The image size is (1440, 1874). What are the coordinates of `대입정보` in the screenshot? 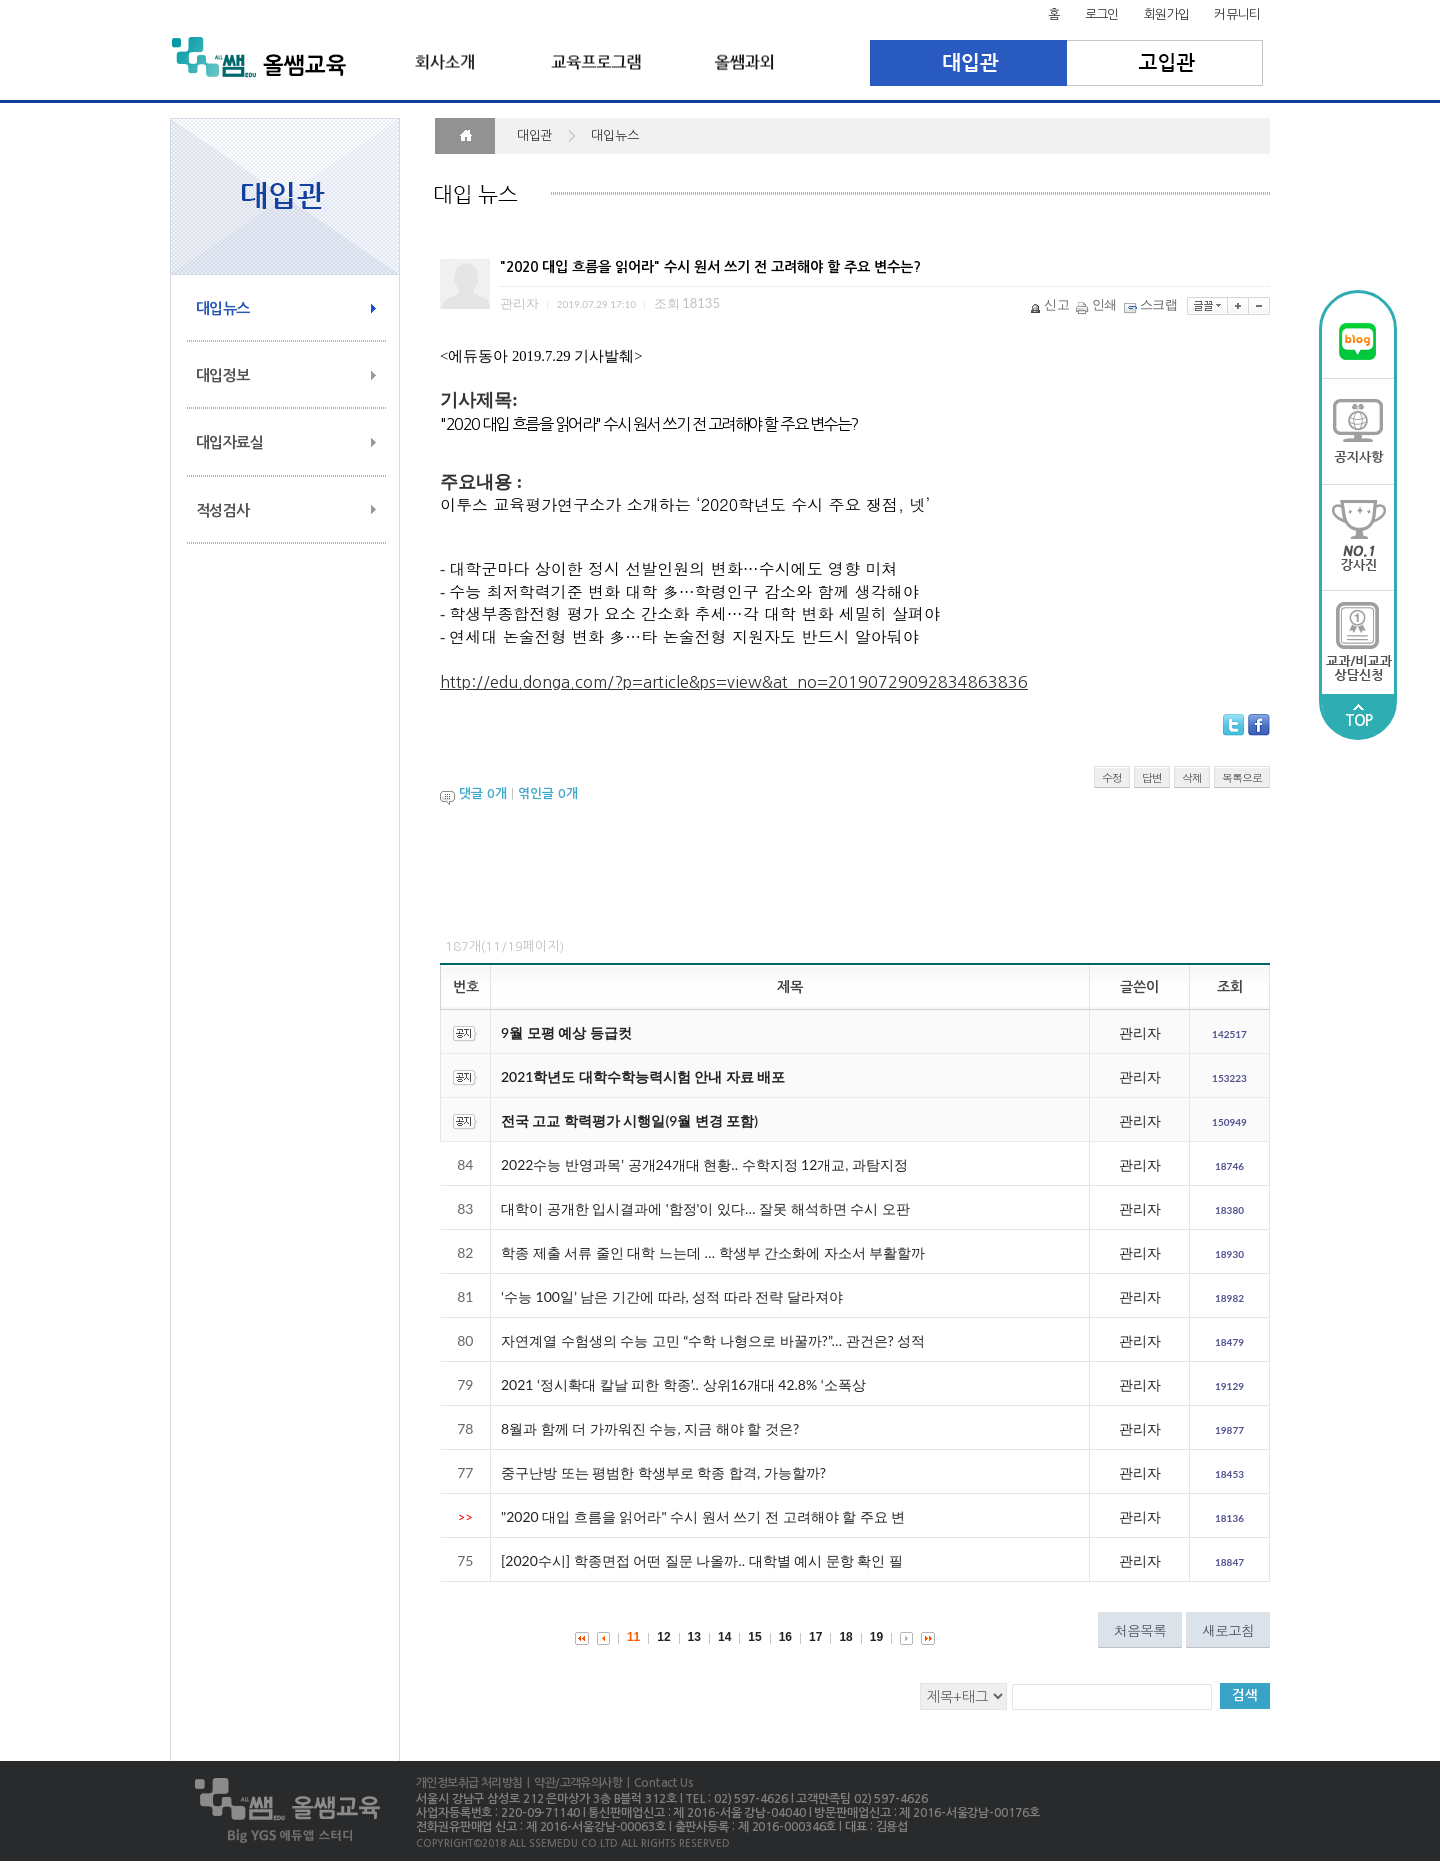 It's located at (223, 375).